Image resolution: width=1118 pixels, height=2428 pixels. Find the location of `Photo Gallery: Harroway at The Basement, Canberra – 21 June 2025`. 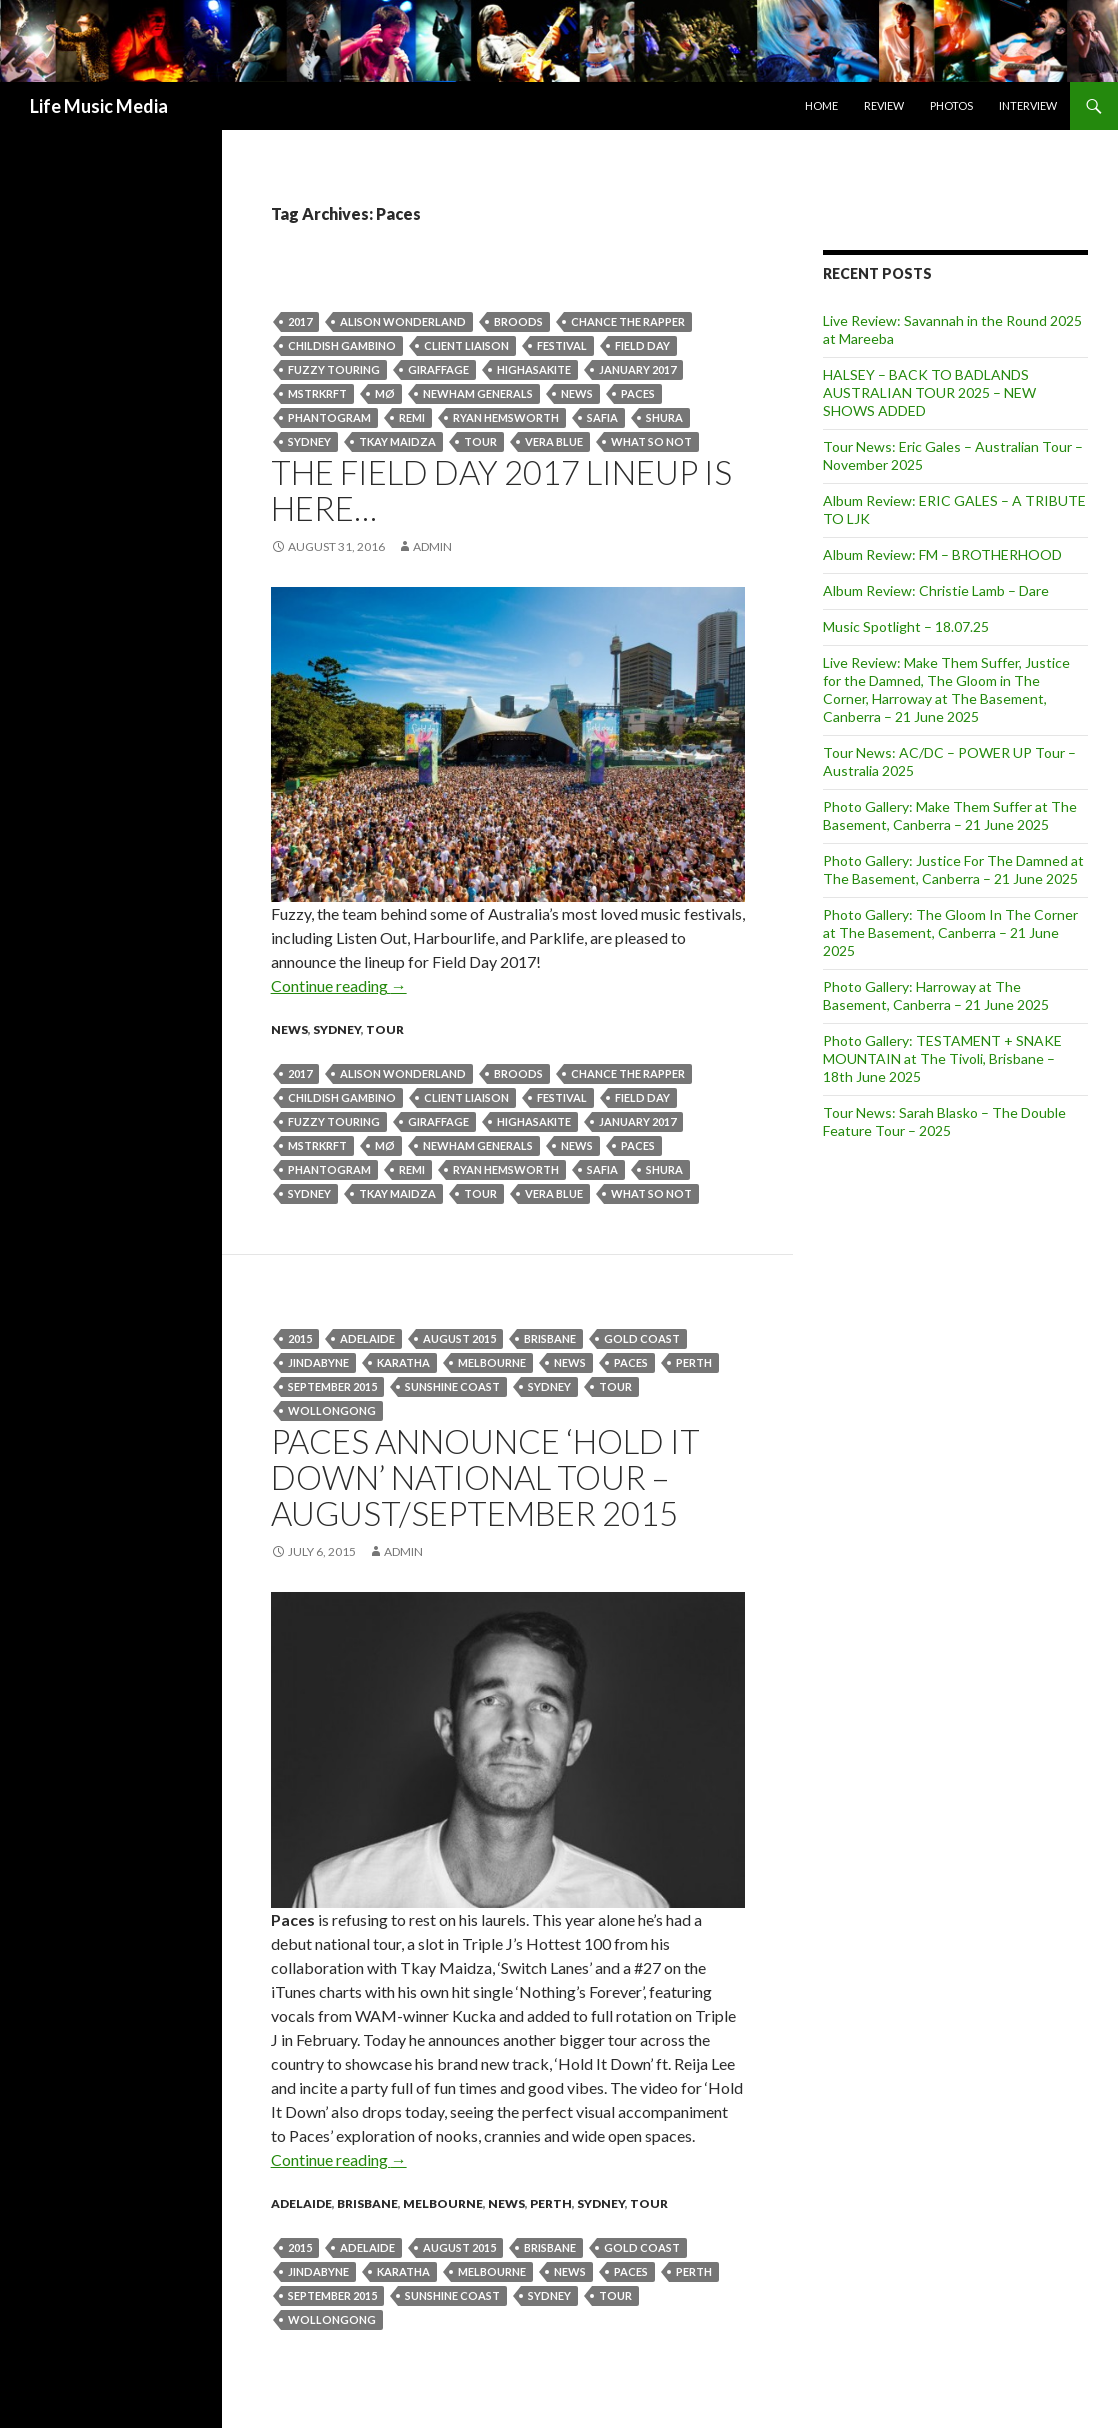

Photo Gallery: Harroway at The Basement, Canberra – 21 June 2025 is located at coordinates (936, 995).